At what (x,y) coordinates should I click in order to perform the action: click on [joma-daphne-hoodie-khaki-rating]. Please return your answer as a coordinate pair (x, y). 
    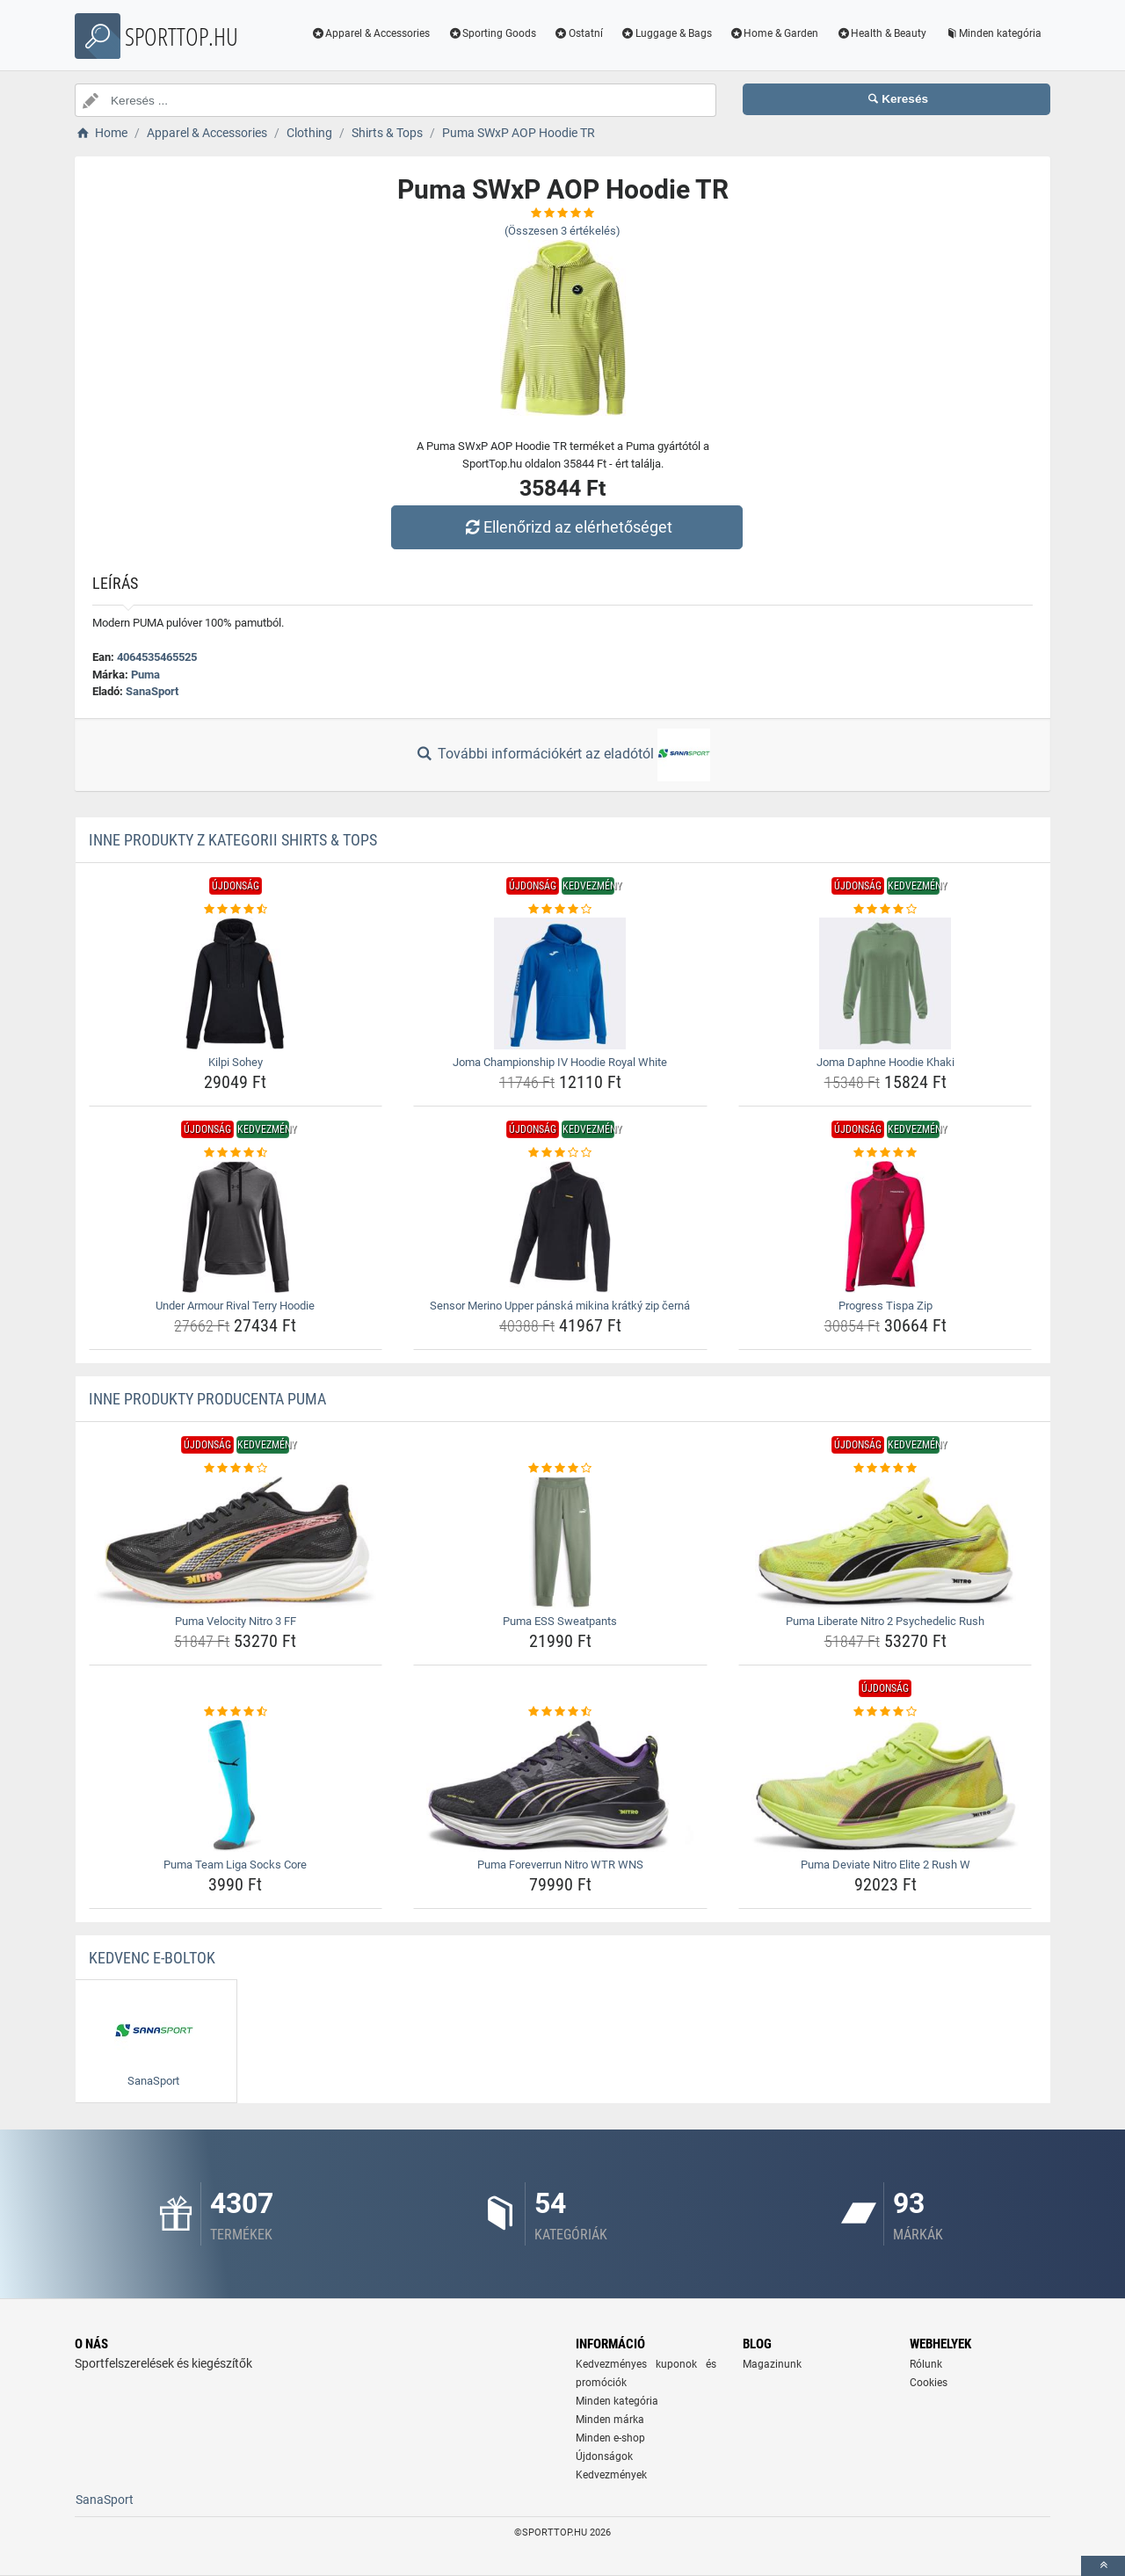
    Looking at the image, I should click on (885, 909).